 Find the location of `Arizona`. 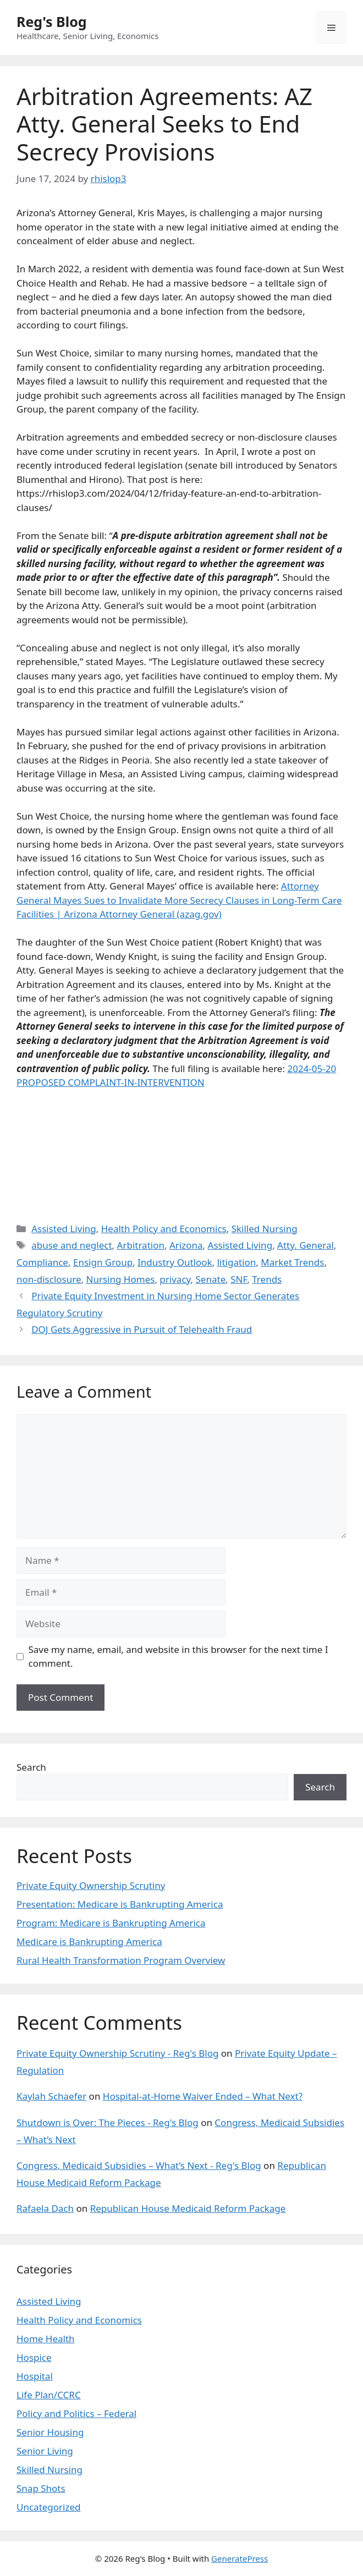

Arizona is located at coordinates (186, 1245).